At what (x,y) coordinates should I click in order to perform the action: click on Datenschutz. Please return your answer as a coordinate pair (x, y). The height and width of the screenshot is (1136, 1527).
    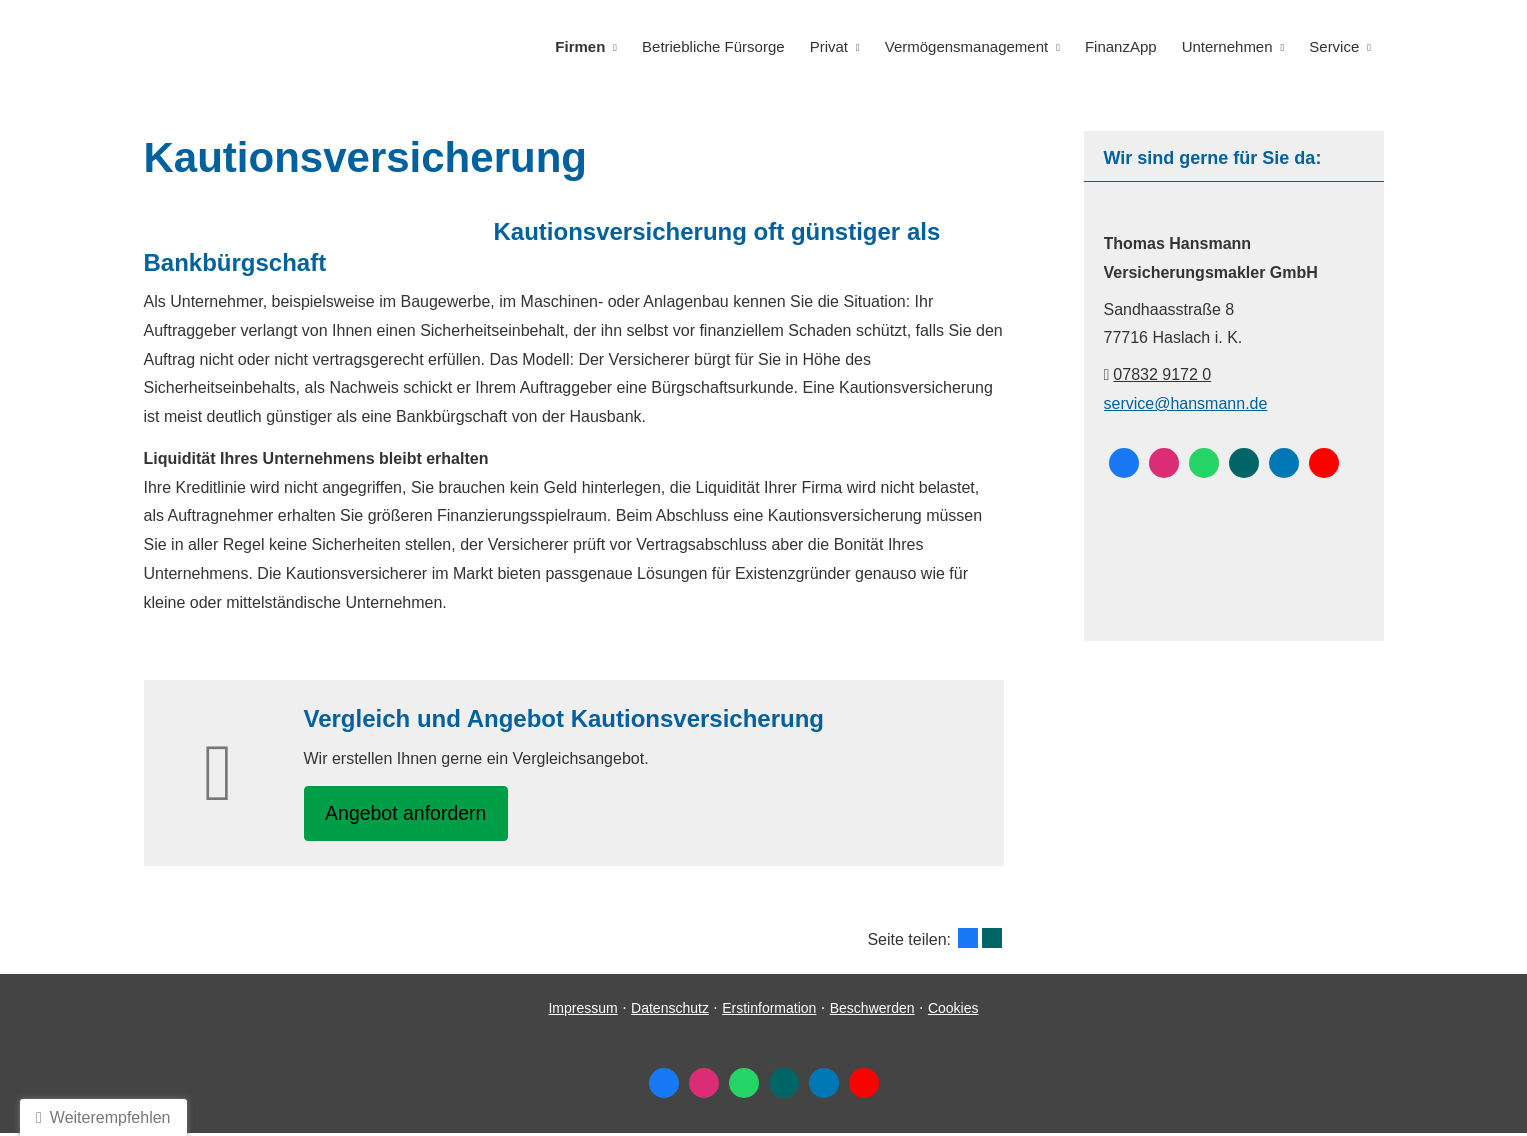
    Looking at the image, I should click on (670, 1012).